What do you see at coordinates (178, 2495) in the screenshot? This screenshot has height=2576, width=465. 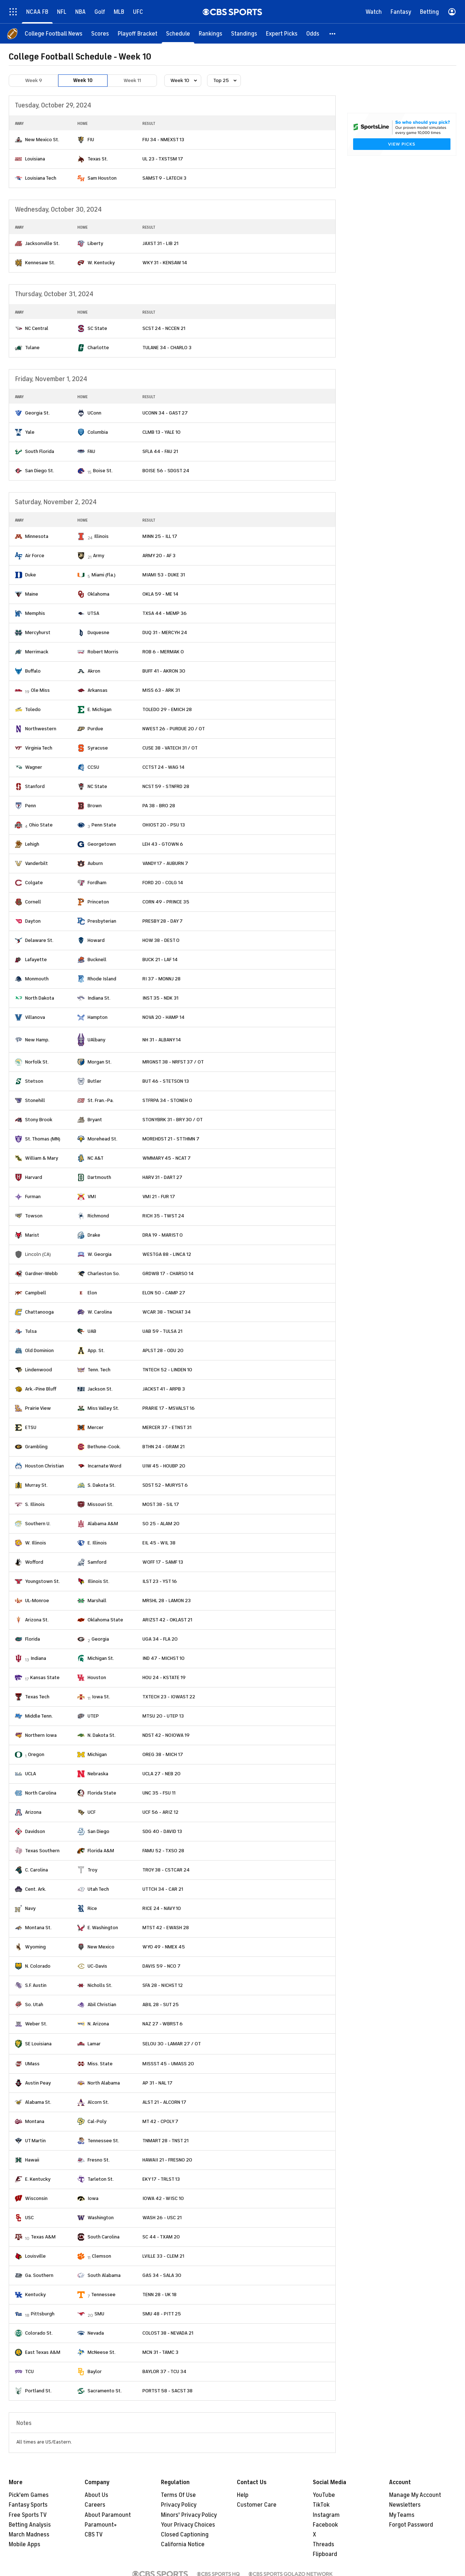 I see `Terms Of Use` at bounding box center [178, 2495].